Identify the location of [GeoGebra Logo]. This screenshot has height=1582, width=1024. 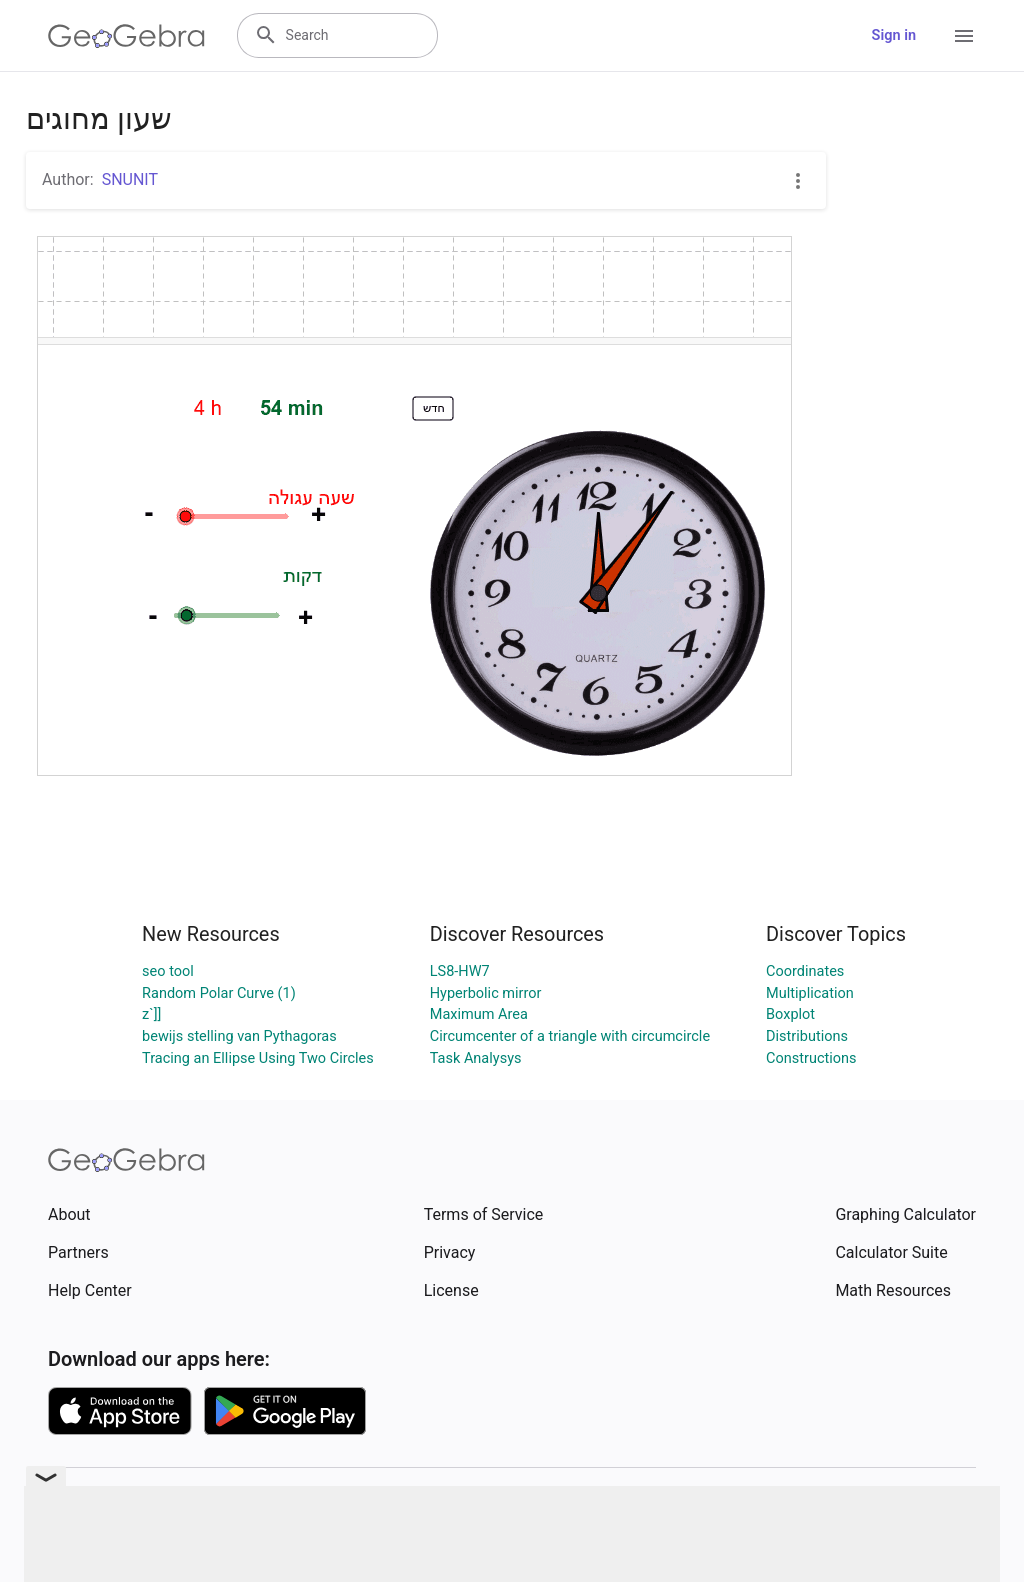
(126, 36).